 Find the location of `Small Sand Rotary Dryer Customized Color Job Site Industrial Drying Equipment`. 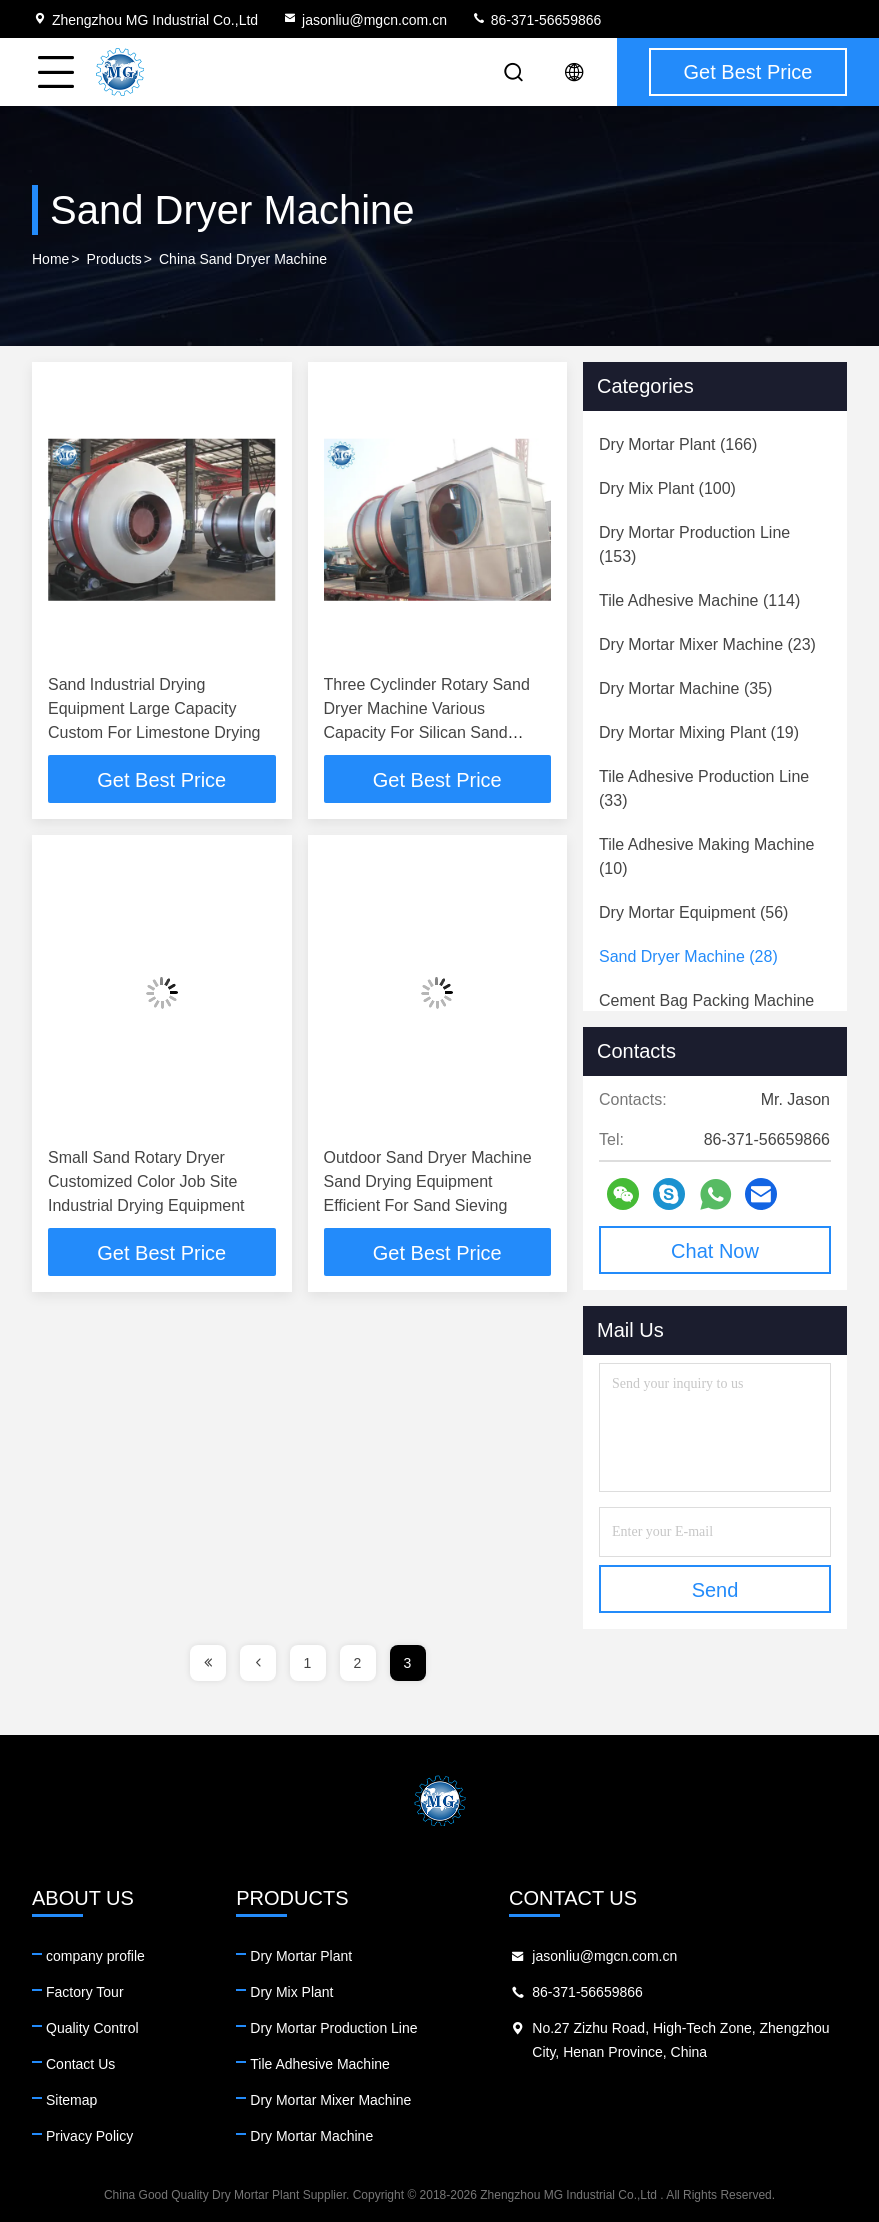

Small Sand Rotary Dryer Customized Color Job Site Industrial Drying Equipment is located at coordinates (146, 1181).